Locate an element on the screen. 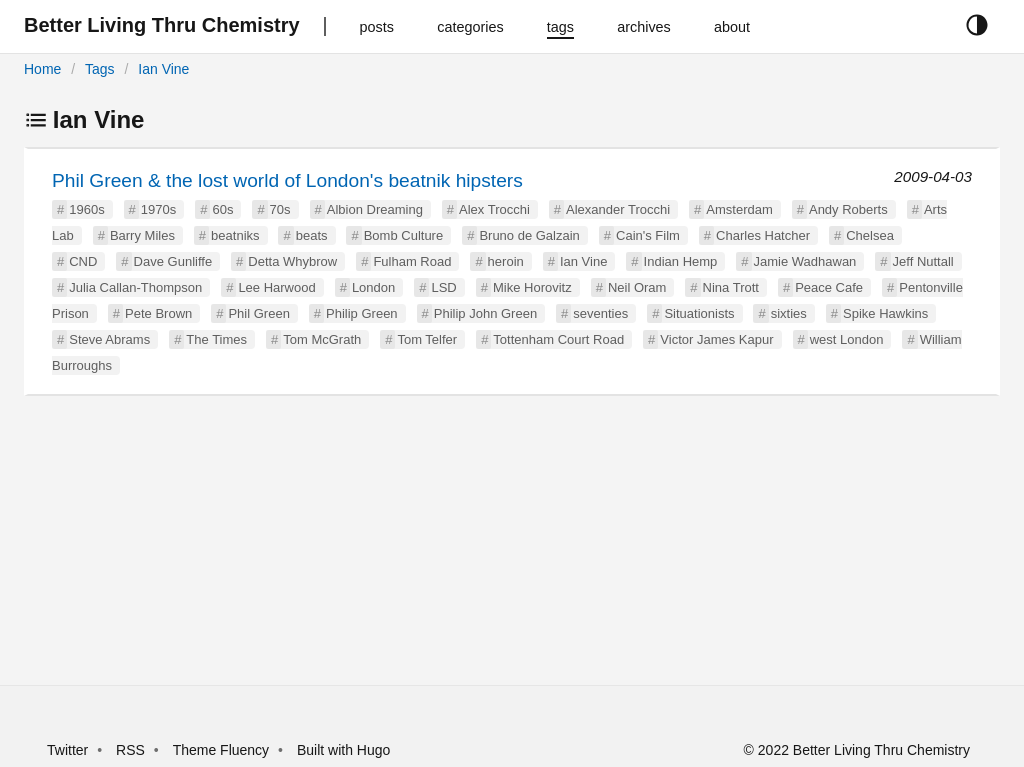  Detta Whybrow is located at coordinates (292, 261).